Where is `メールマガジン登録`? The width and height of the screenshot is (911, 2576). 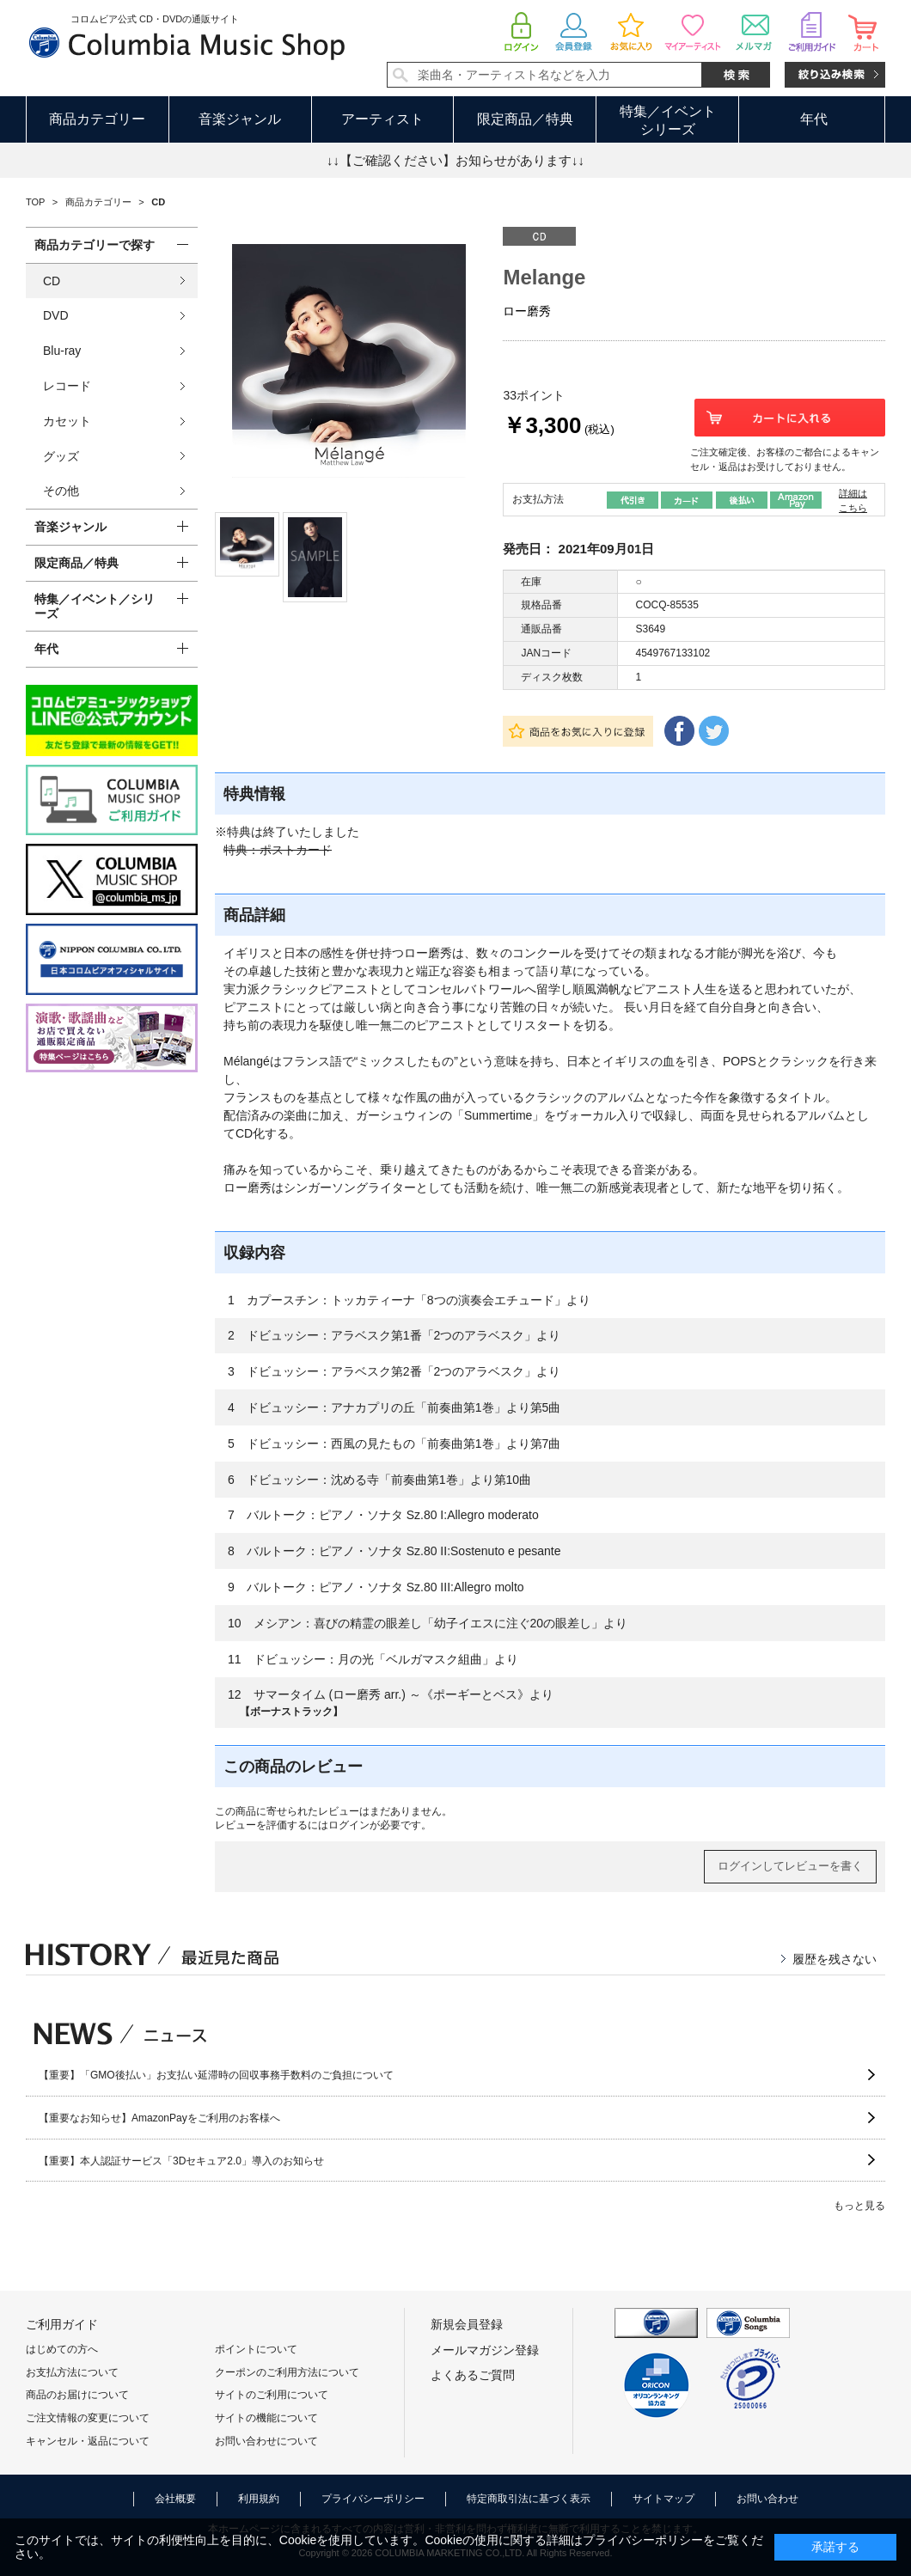
メールマガジン登録 is located at coordinates (485, 2350).